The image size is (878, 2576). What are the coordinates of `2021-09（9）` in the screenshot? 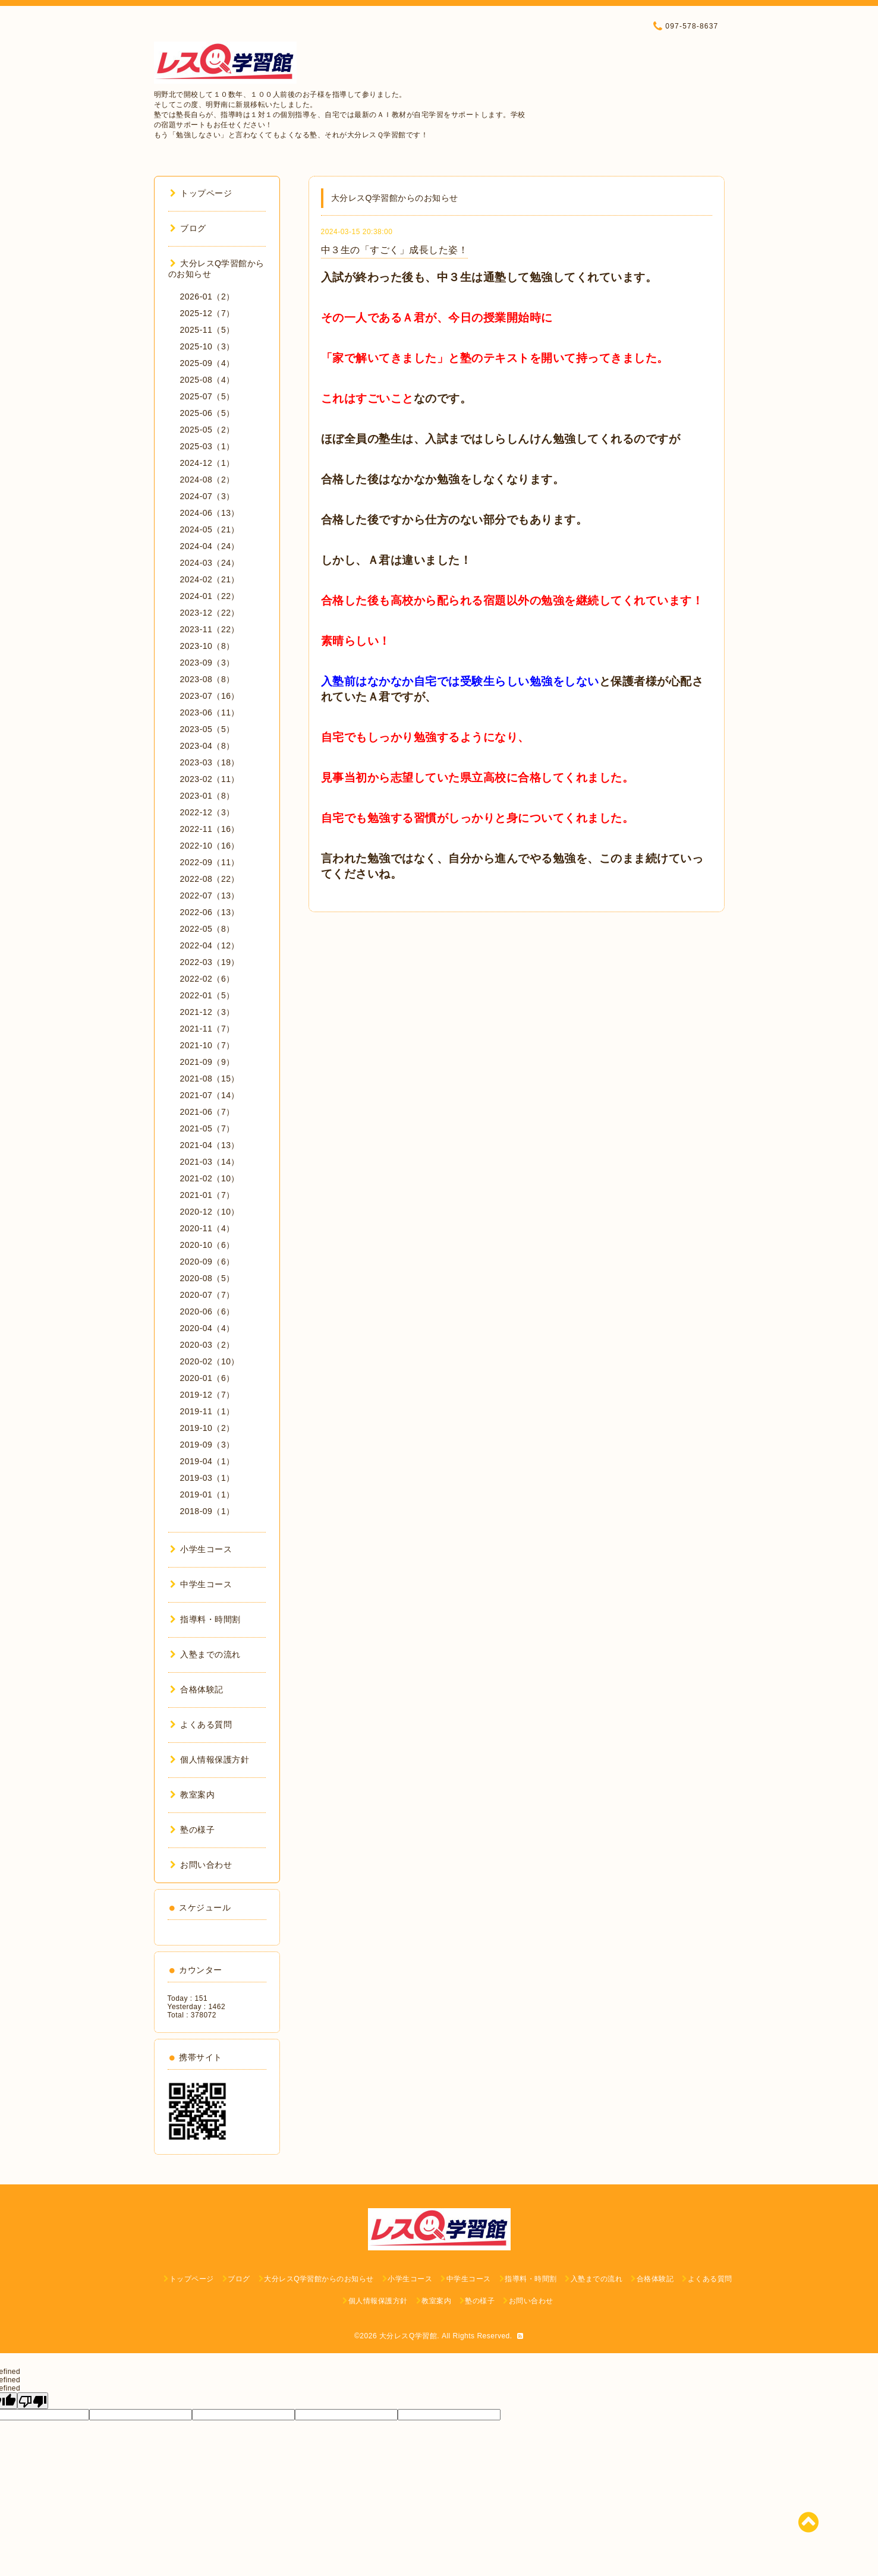 It's located at (207, 1062).